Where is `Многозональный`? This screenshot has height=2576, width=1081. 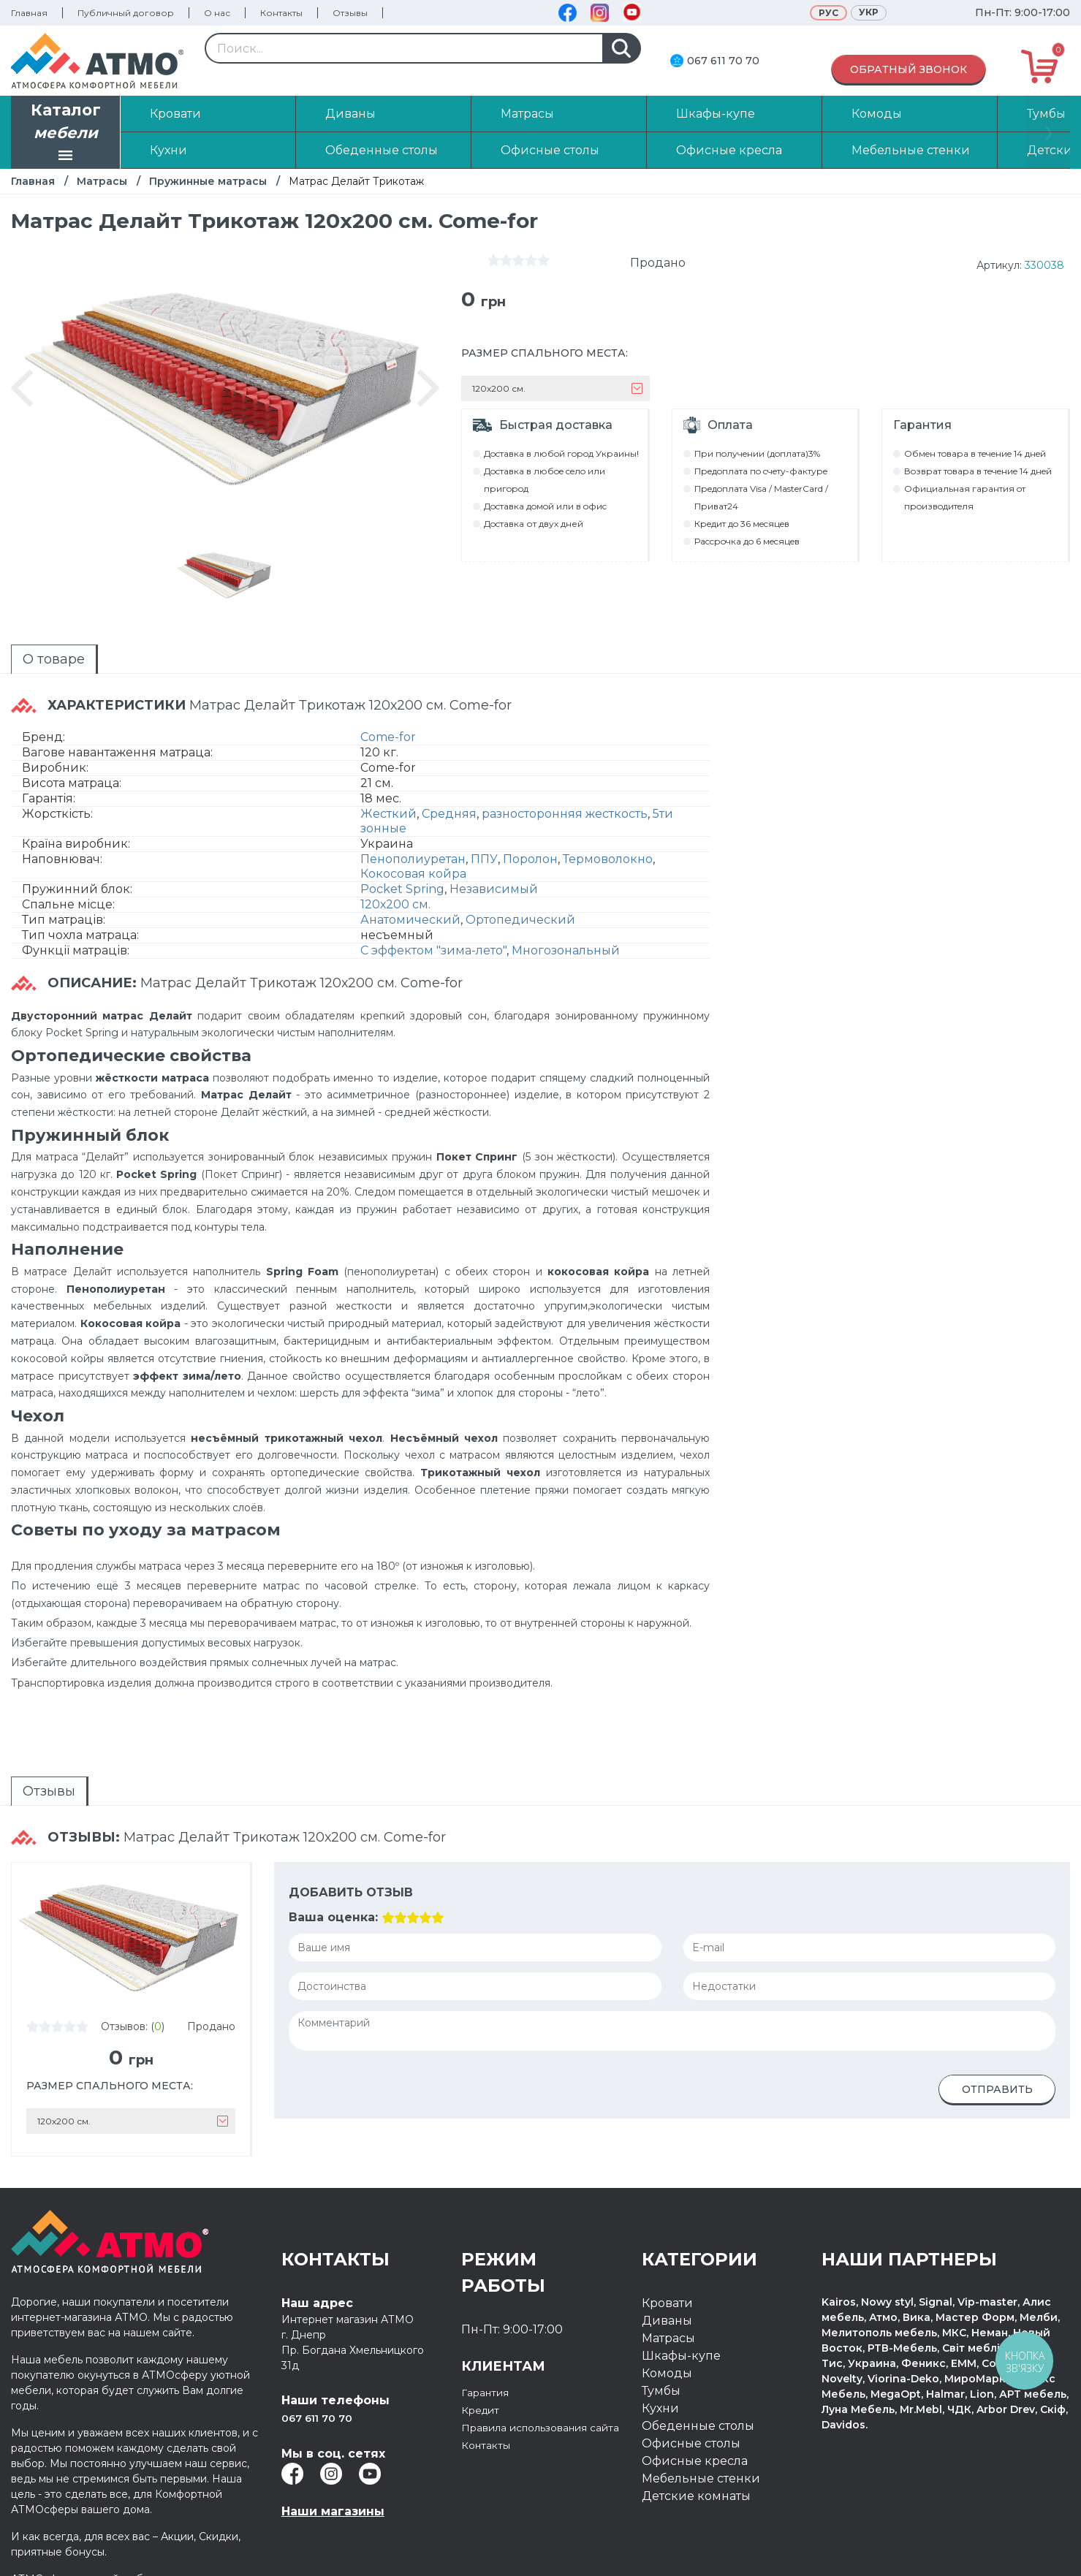 Многозональный is located at coordinates (566, 934).